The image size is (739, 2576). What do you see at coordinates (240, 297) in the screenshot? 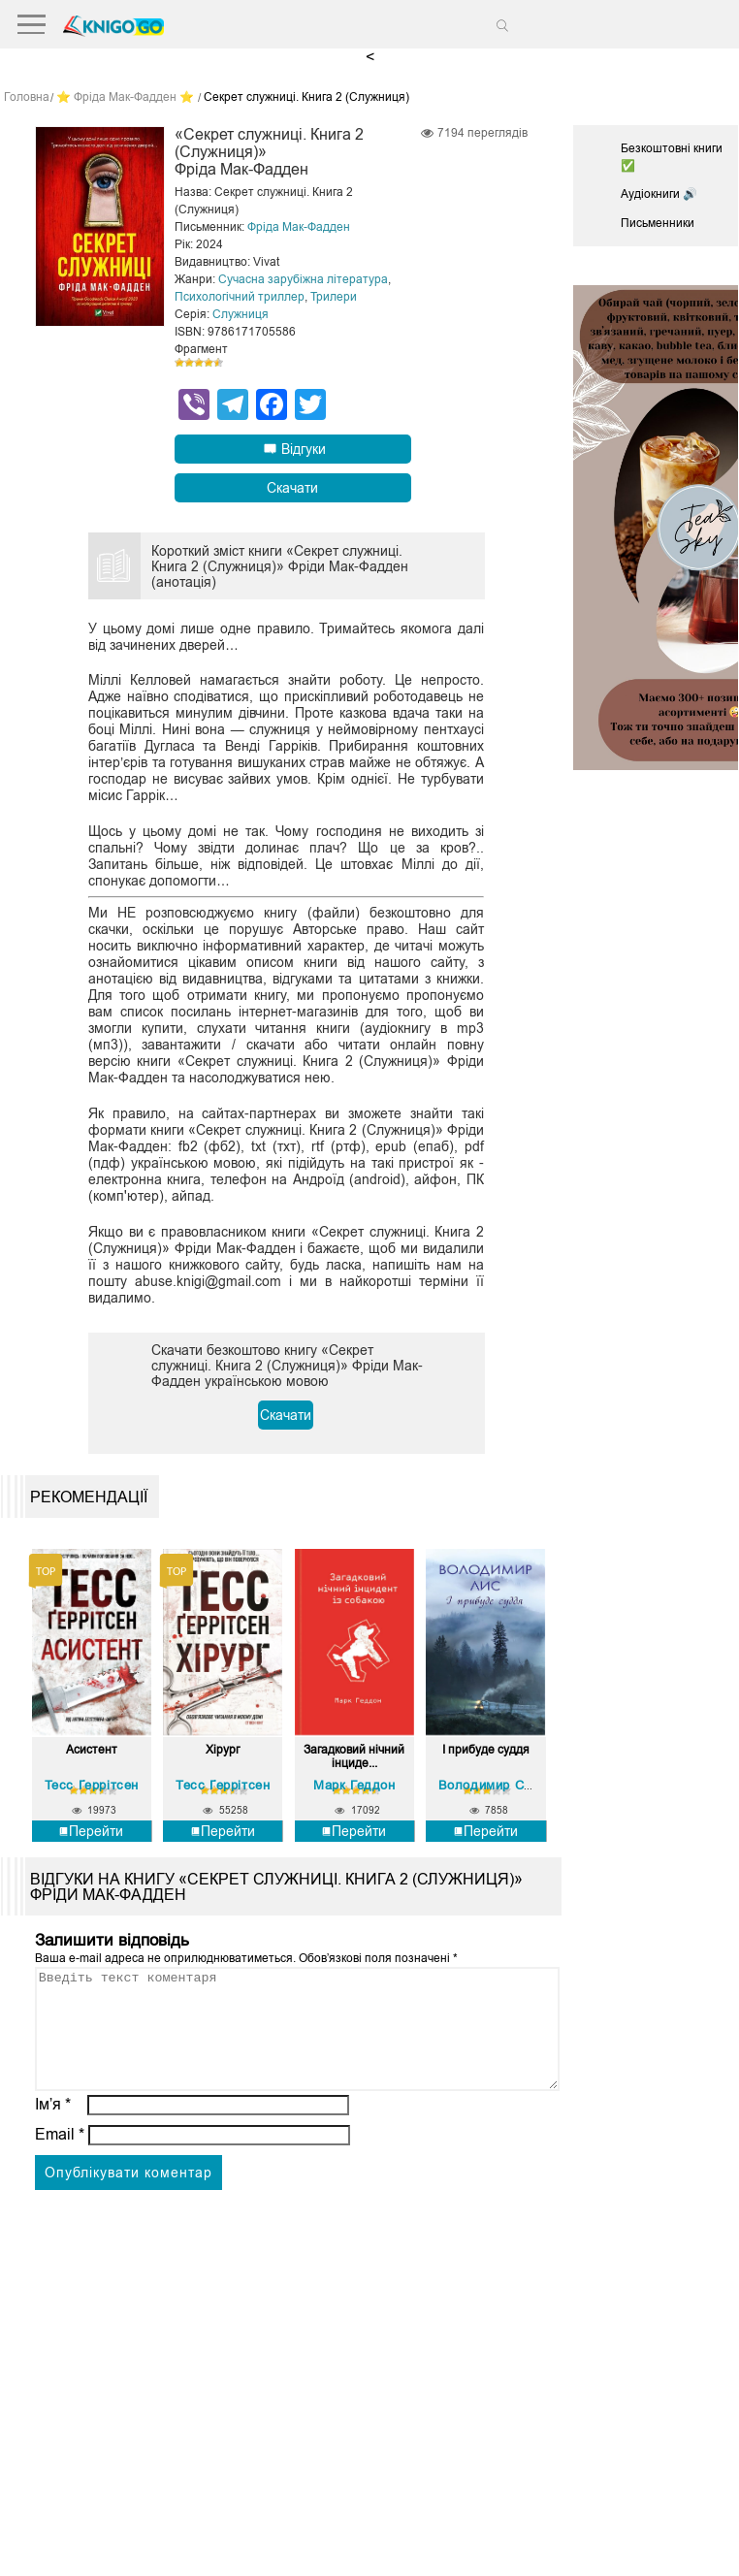
I see `Психологічний триллер` at bounding box center [240, 297].